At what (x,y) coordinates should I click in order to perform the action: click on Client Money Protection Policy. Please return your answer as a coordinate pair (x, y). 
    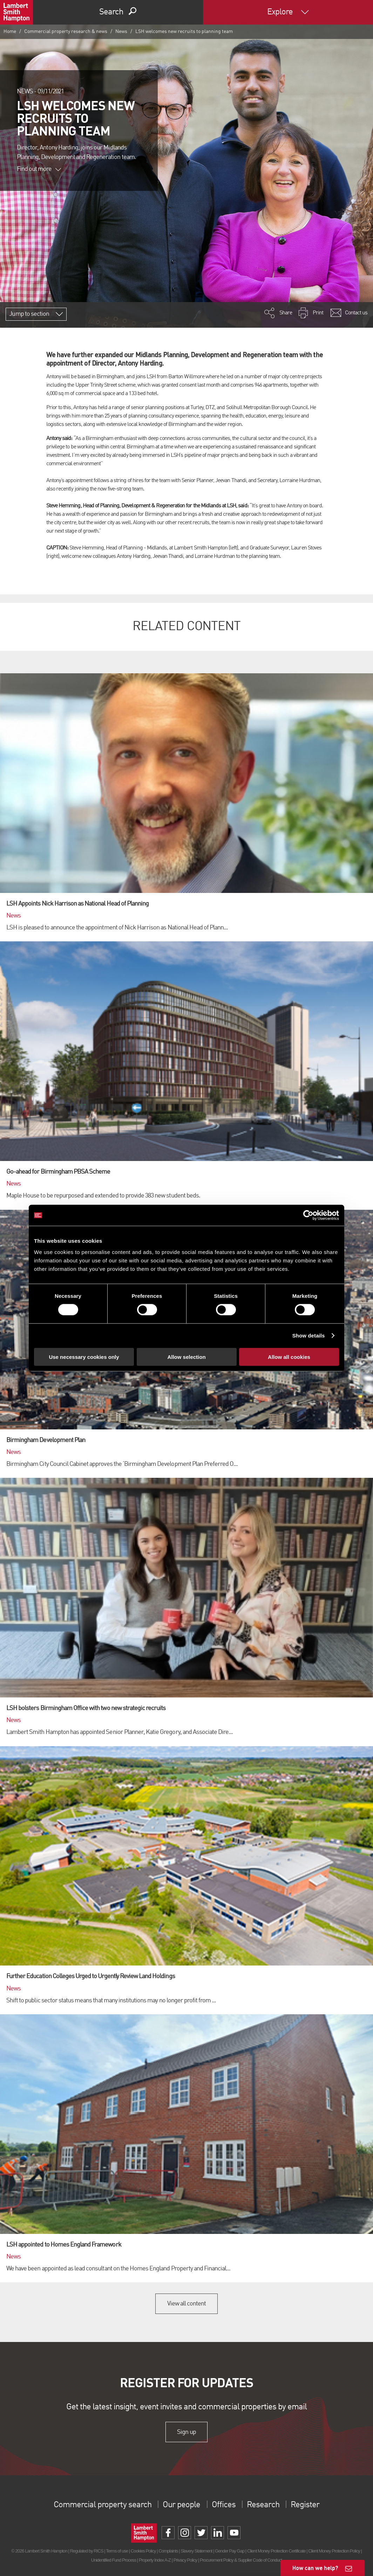
    Looking at the image, I should click on (334, 2551).